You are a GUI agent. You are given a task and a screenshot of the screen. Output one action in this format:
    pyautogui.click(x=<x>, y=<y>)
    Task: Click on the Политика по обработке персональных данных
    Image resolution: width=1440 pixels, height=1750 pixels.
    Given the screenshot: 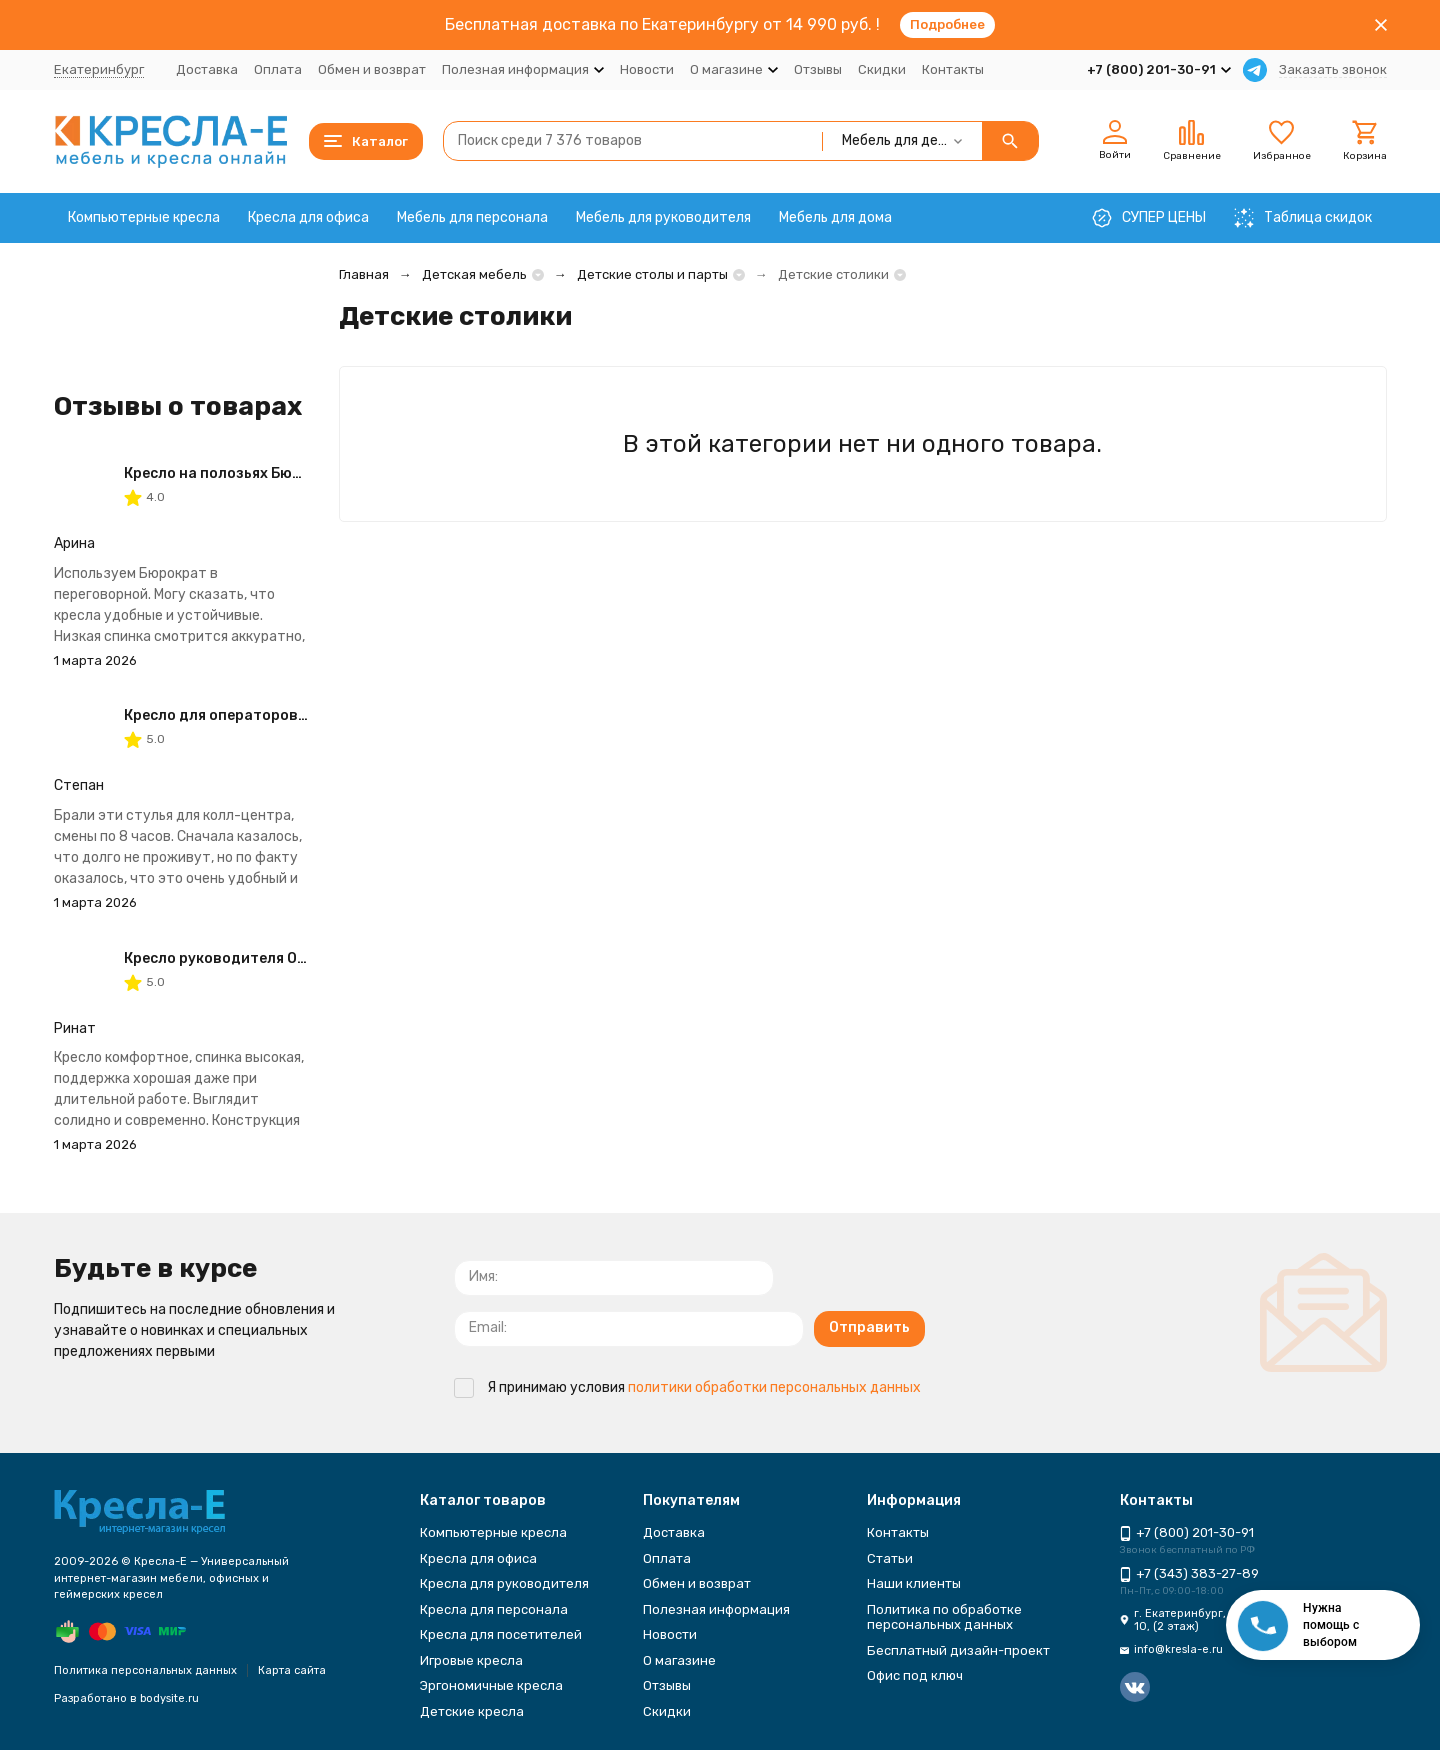 What is the action you would take?
    pyautogui.click(x=944, y=1617)
    